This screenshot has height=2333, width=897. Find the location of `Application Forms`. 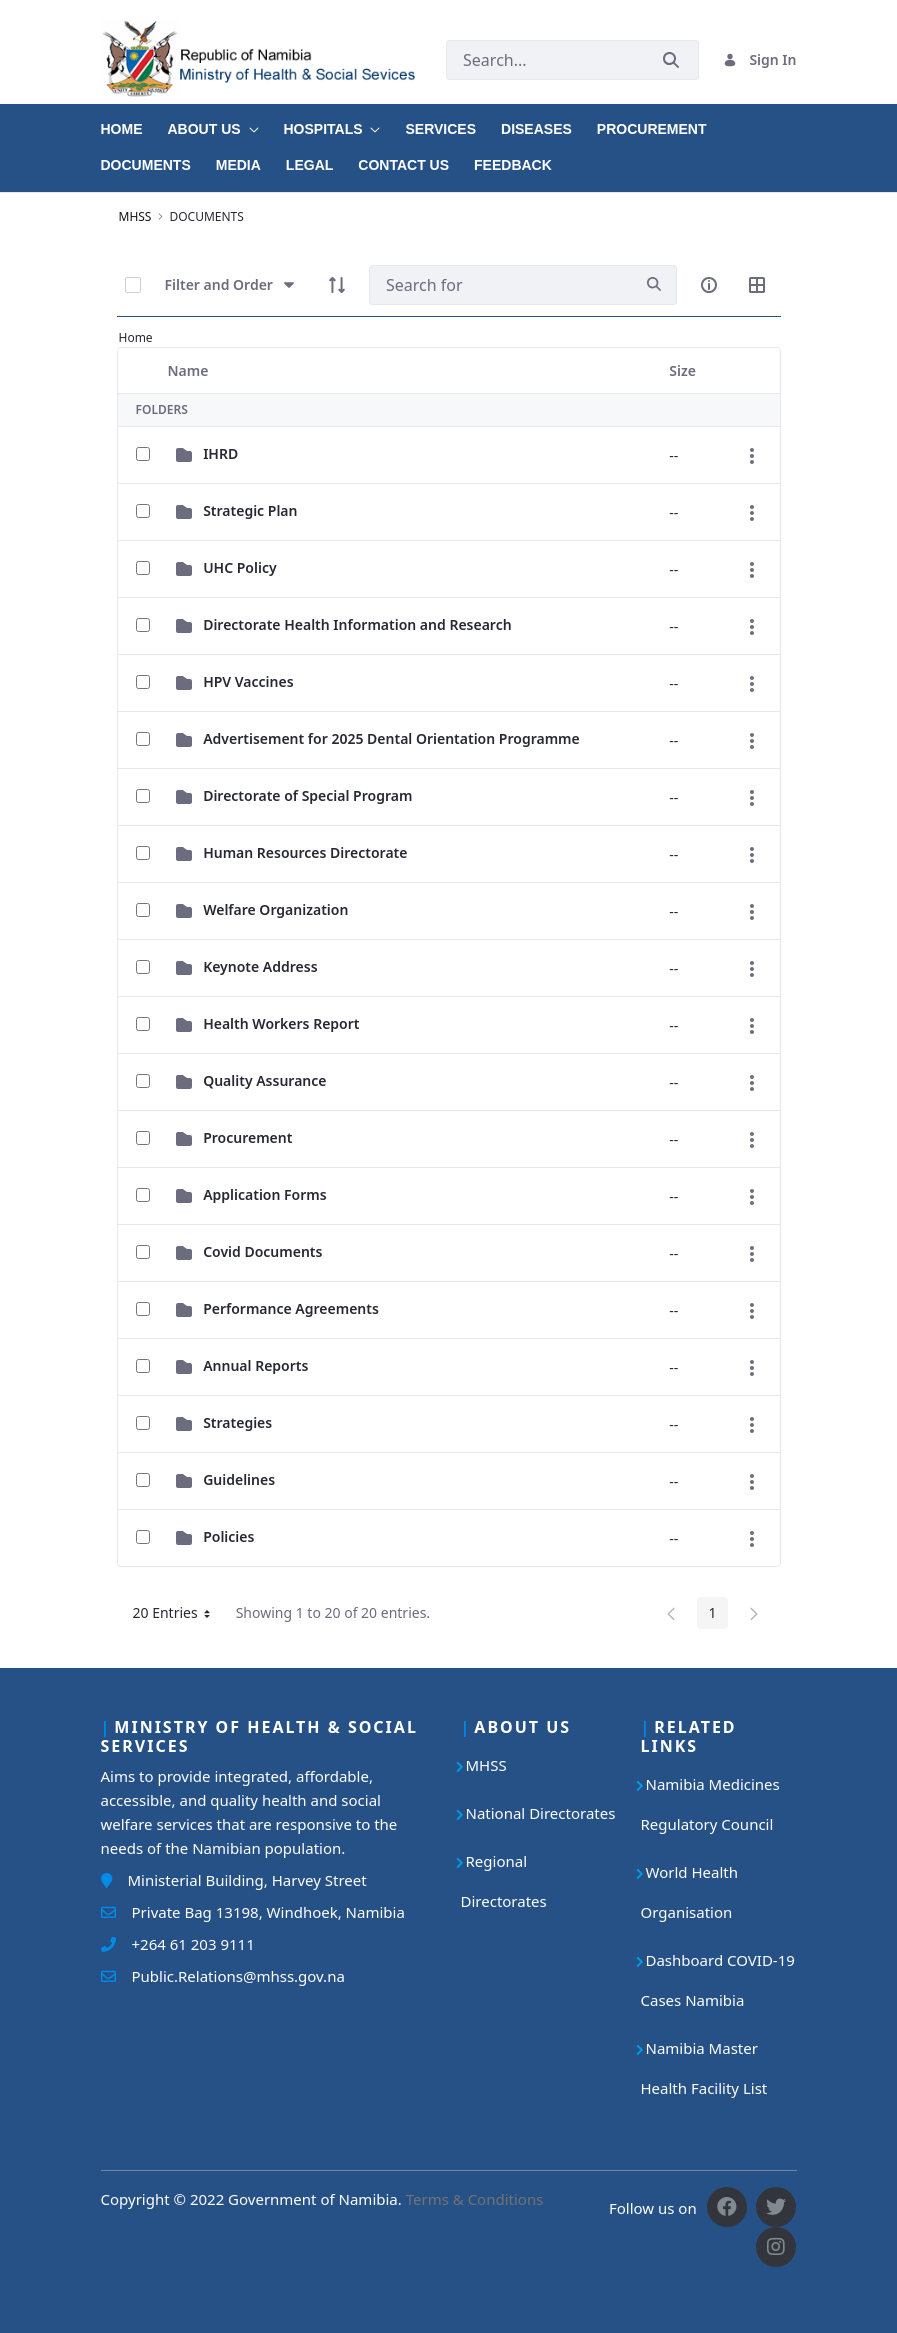

Application Forms is located at coordinates (265, 1194).